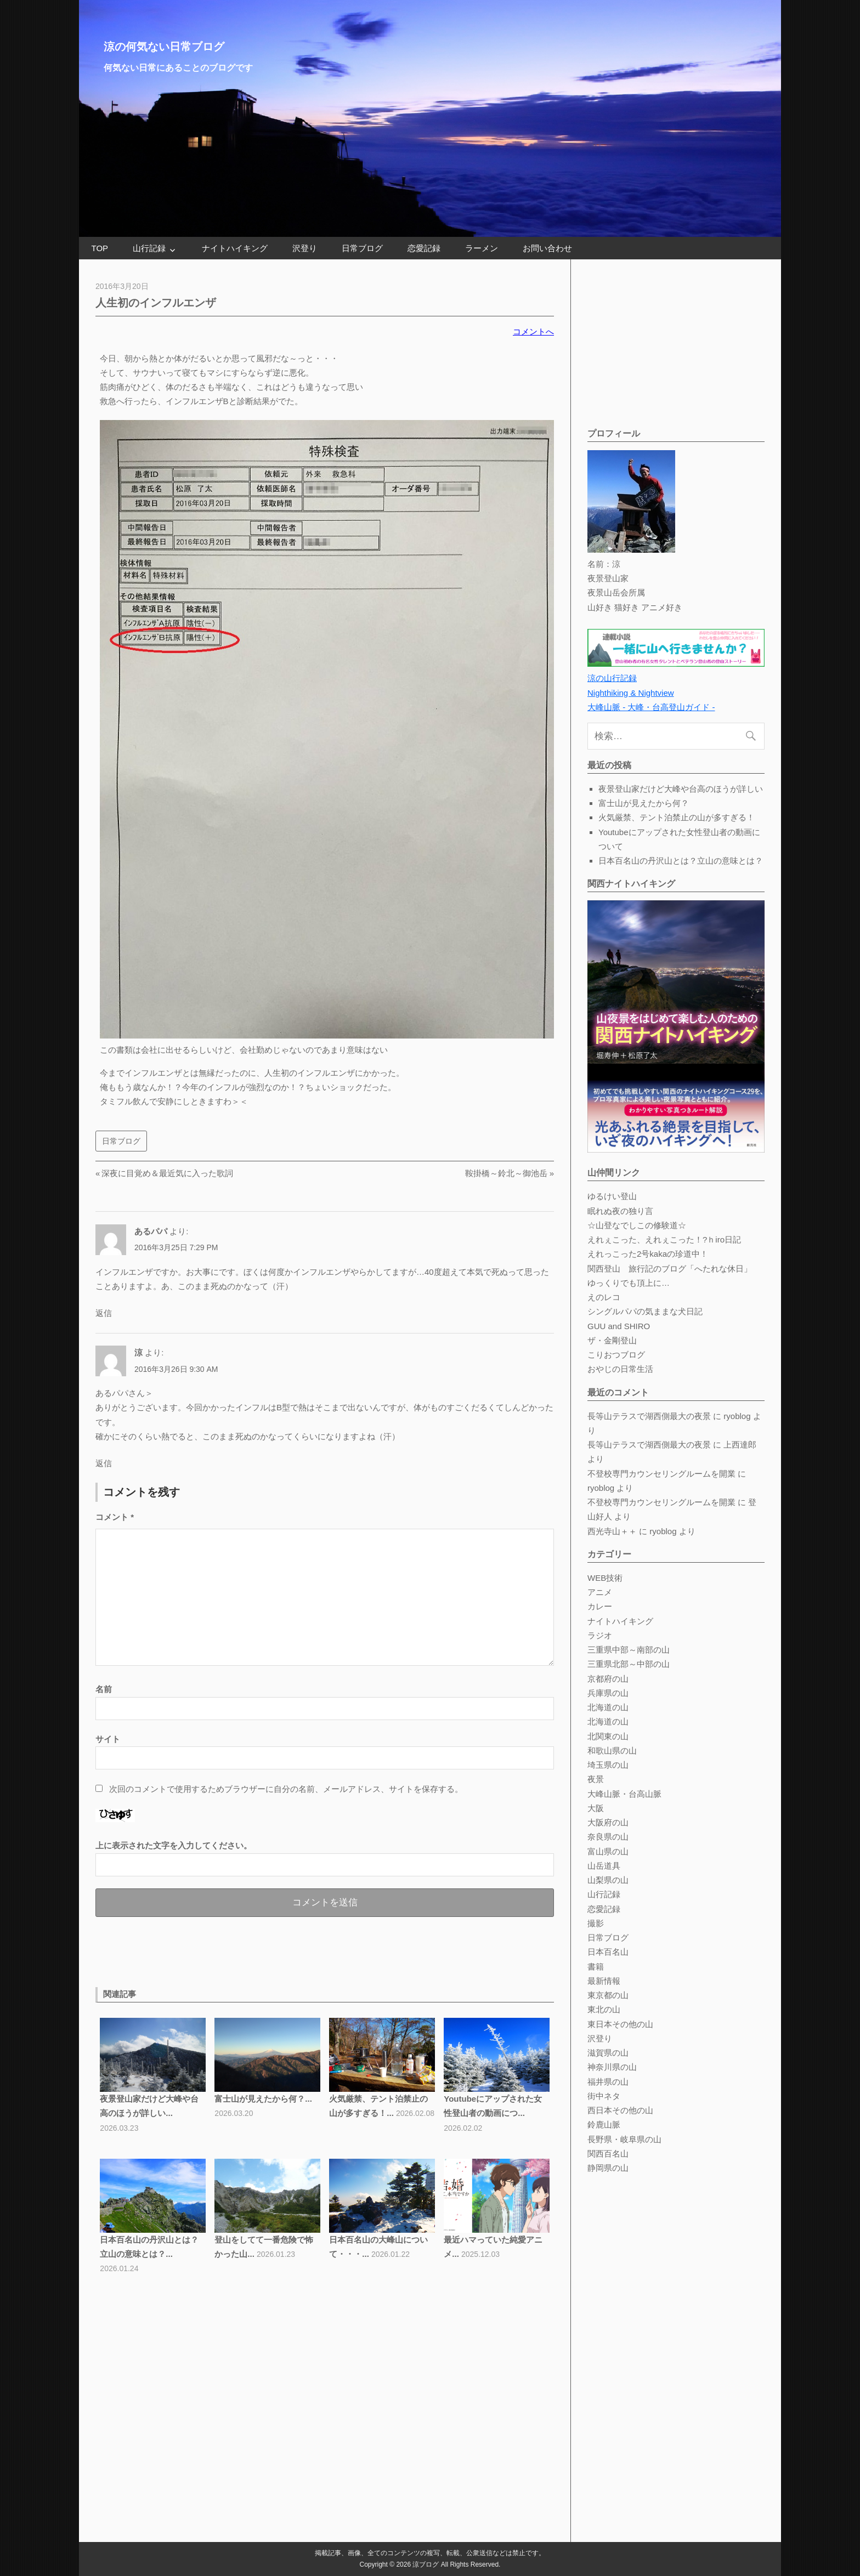 Image resolution: width=860 pixels, height=2576 pixels. I want to click on 長等山テラスで湖西側最大の夜景, so click(649, 1416).